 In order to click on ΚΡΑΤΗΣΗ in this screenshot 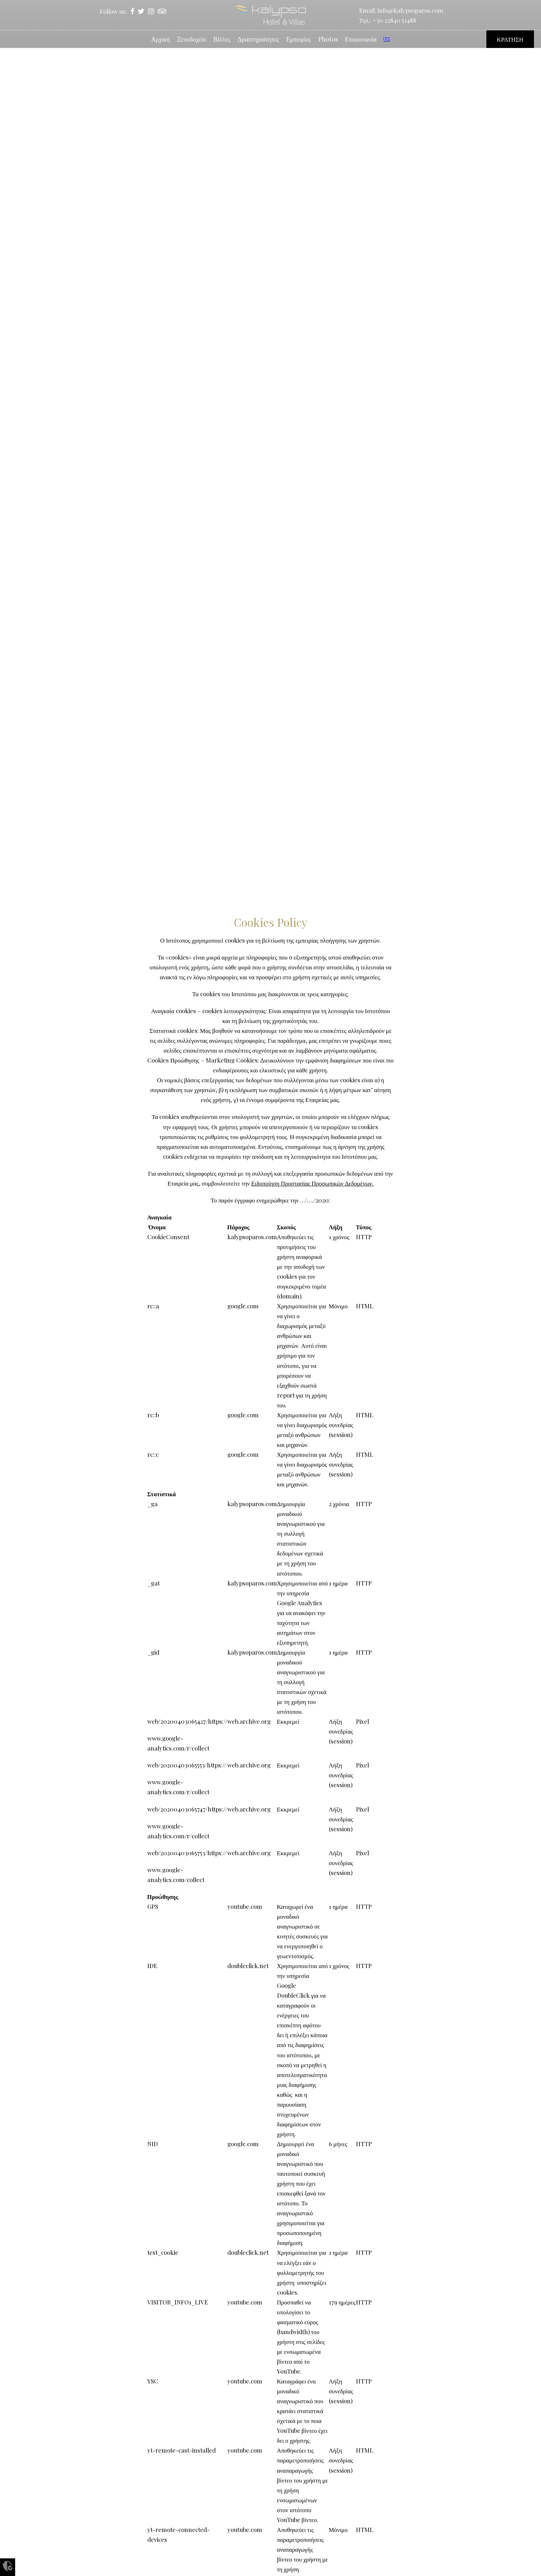, I will do `click(510, 39)`.